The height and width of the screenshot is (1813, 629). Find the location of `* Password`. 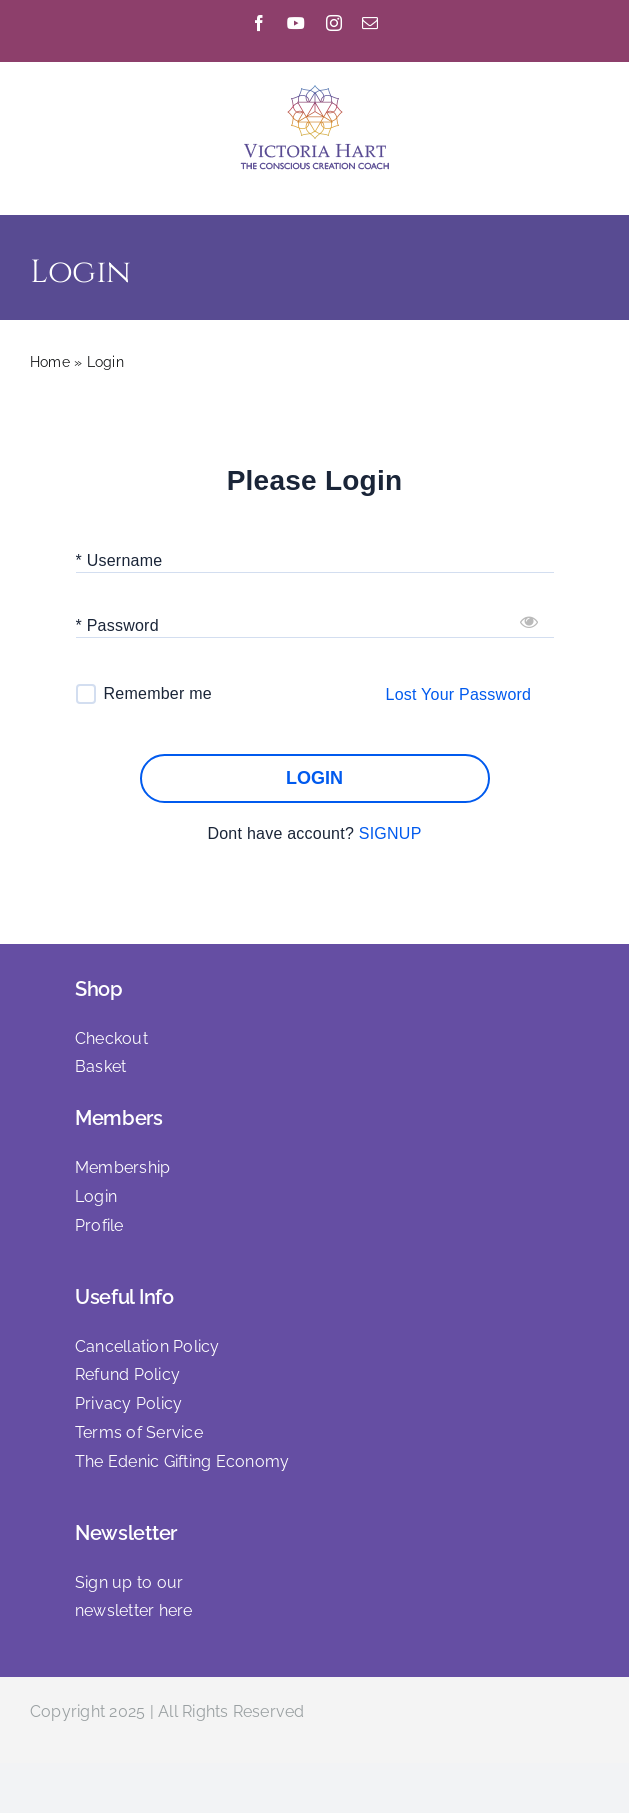

* Password is located at coordinates (117, 625).